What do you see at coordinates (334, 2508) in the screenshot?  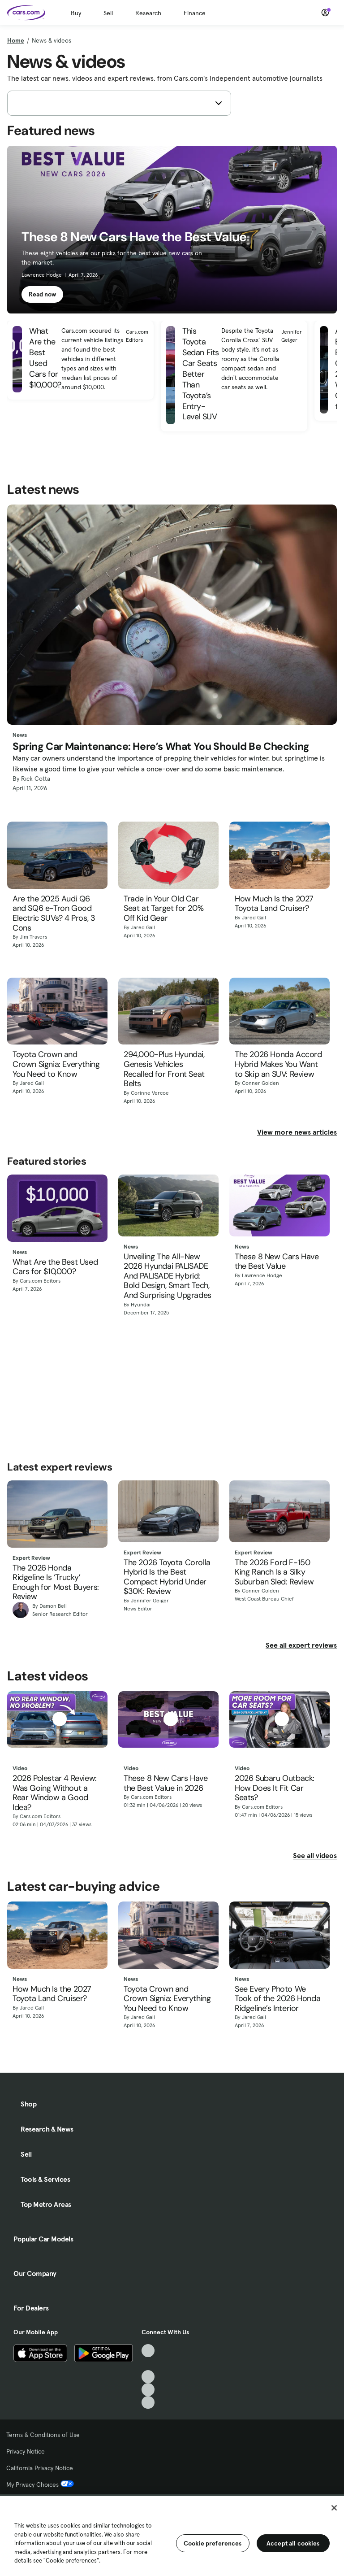 I see `[Close]` at bounding box center [334, 2508].